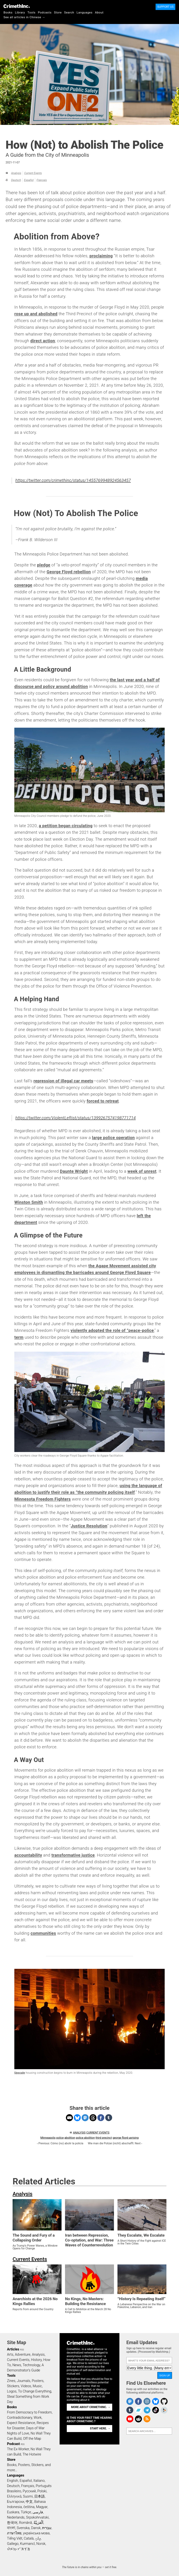  What do you see at coordinates (36, 313) in the screenshot?
I see `rose up and abolished` at bounding box center [36, 313].